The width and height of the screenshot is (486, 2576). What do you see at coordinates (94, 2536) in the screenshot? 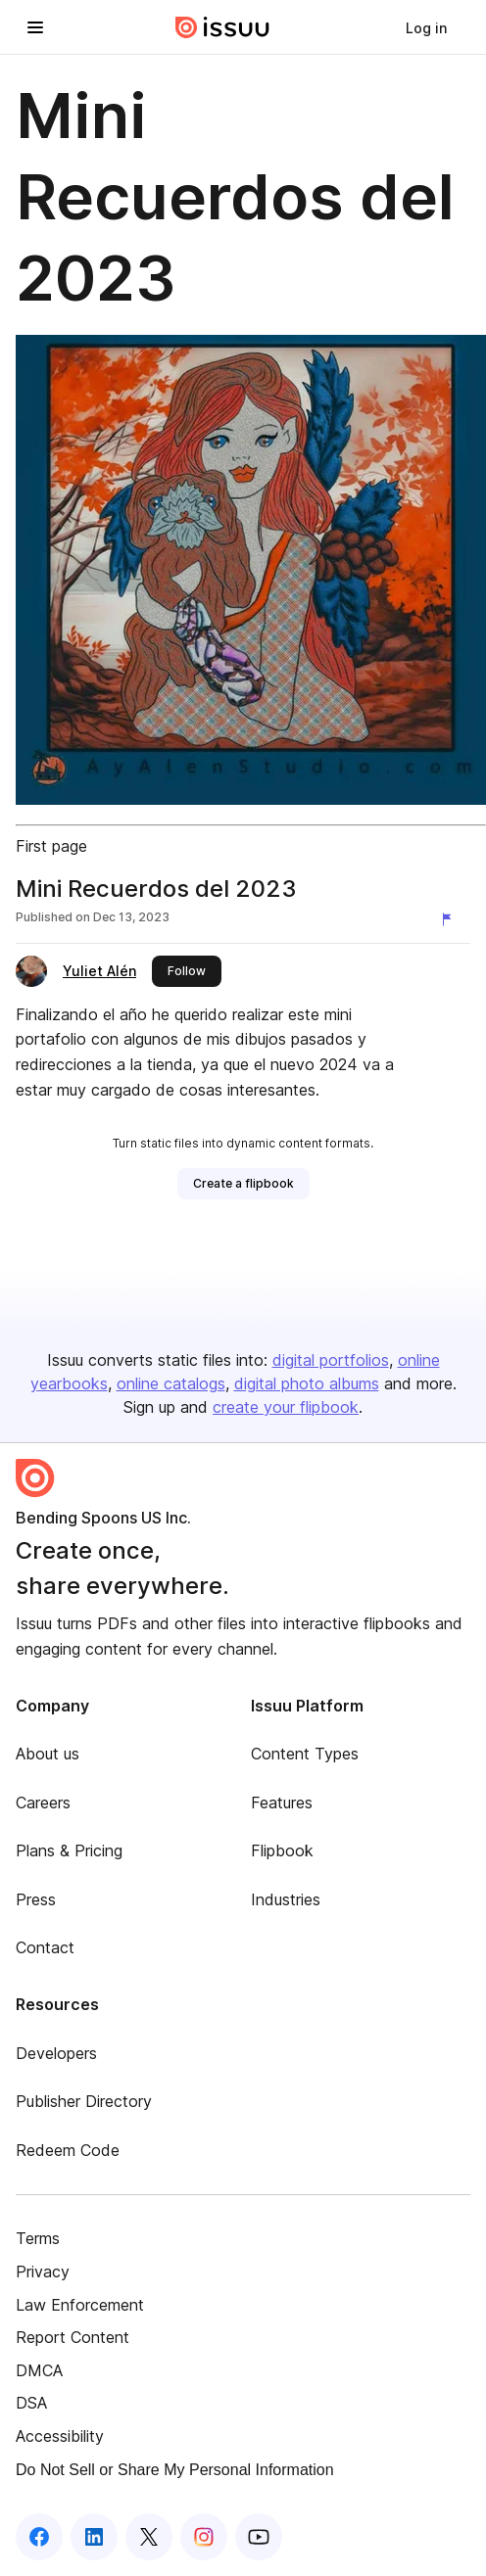
I see `[Issuu on LinkedIn]` at bounding box center [94, 2536].